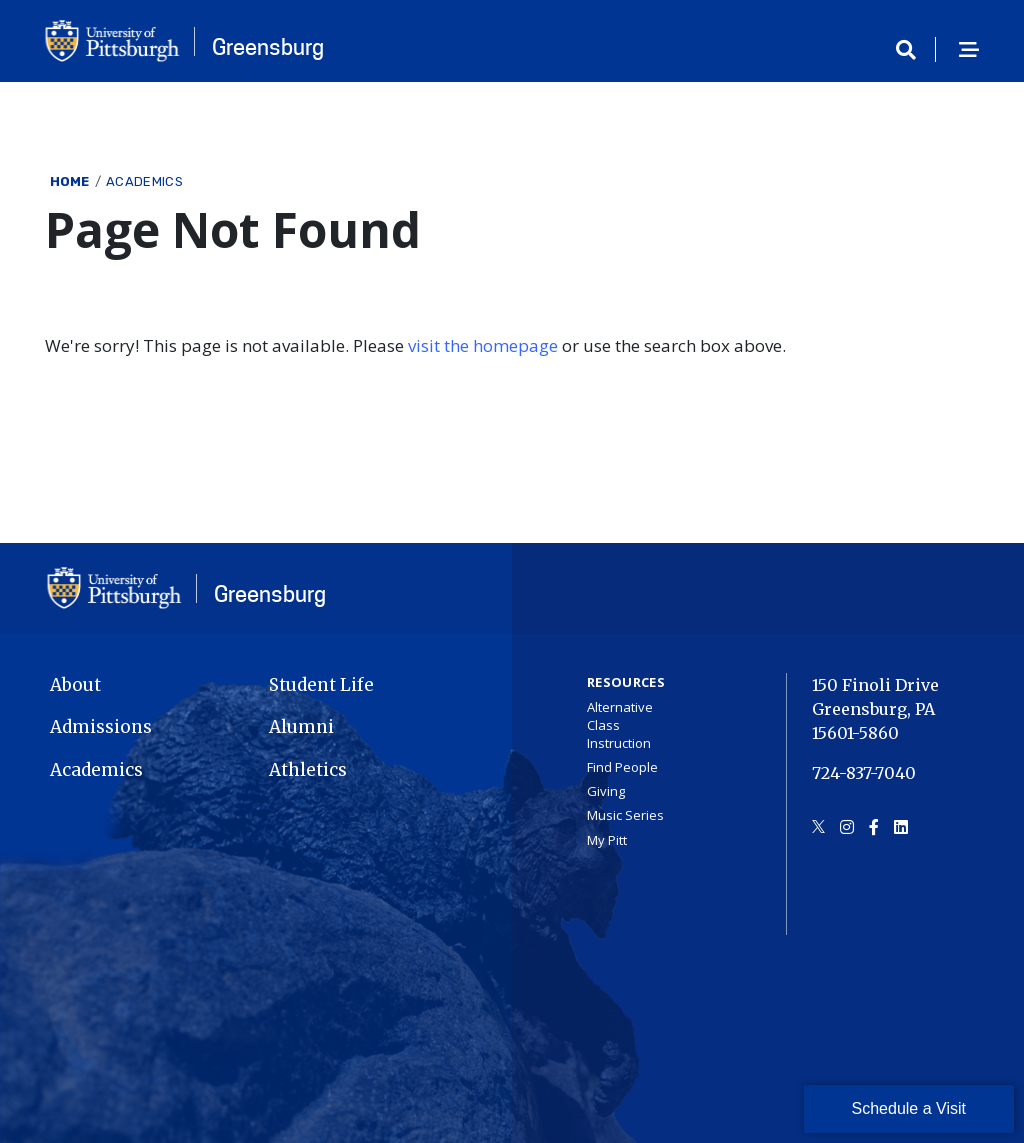 This screenshot has height=1143, width=1024. Describe the element at coordinates (144, 181) in the screenshot. I see `Academics` at that location.